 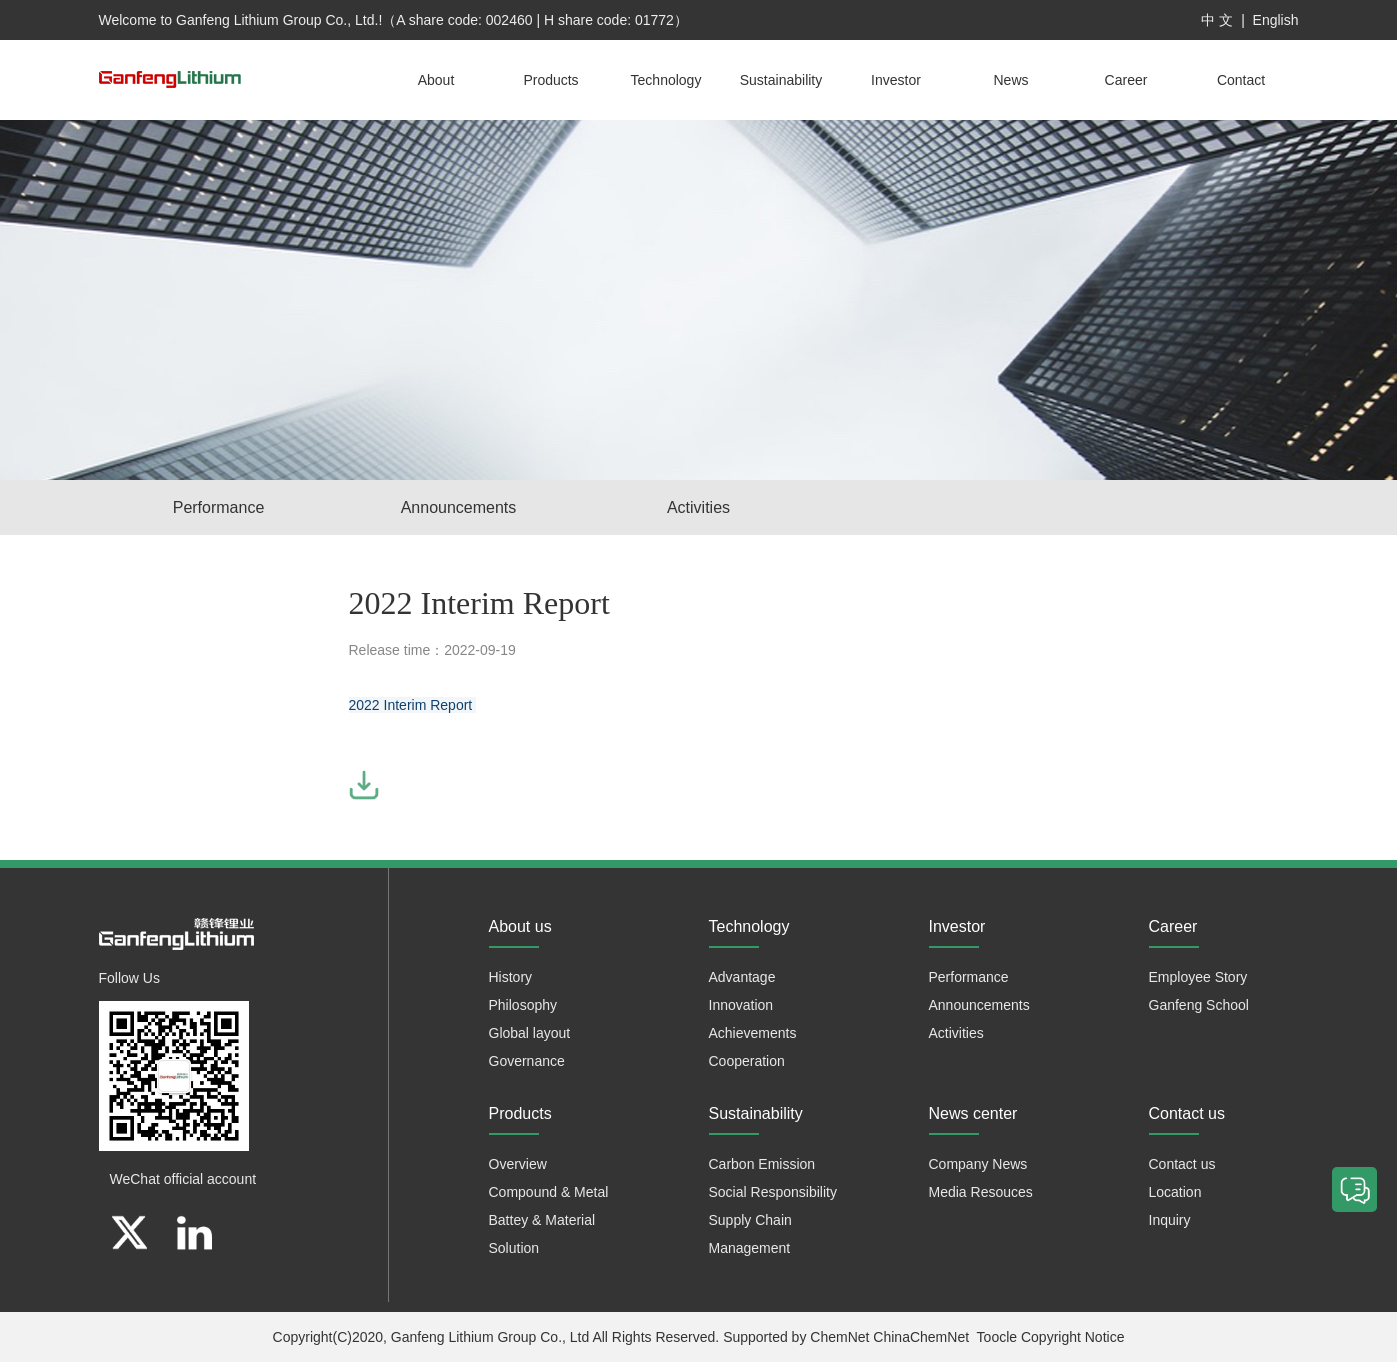 I want to click on Activities, so click(x=698, y=507).